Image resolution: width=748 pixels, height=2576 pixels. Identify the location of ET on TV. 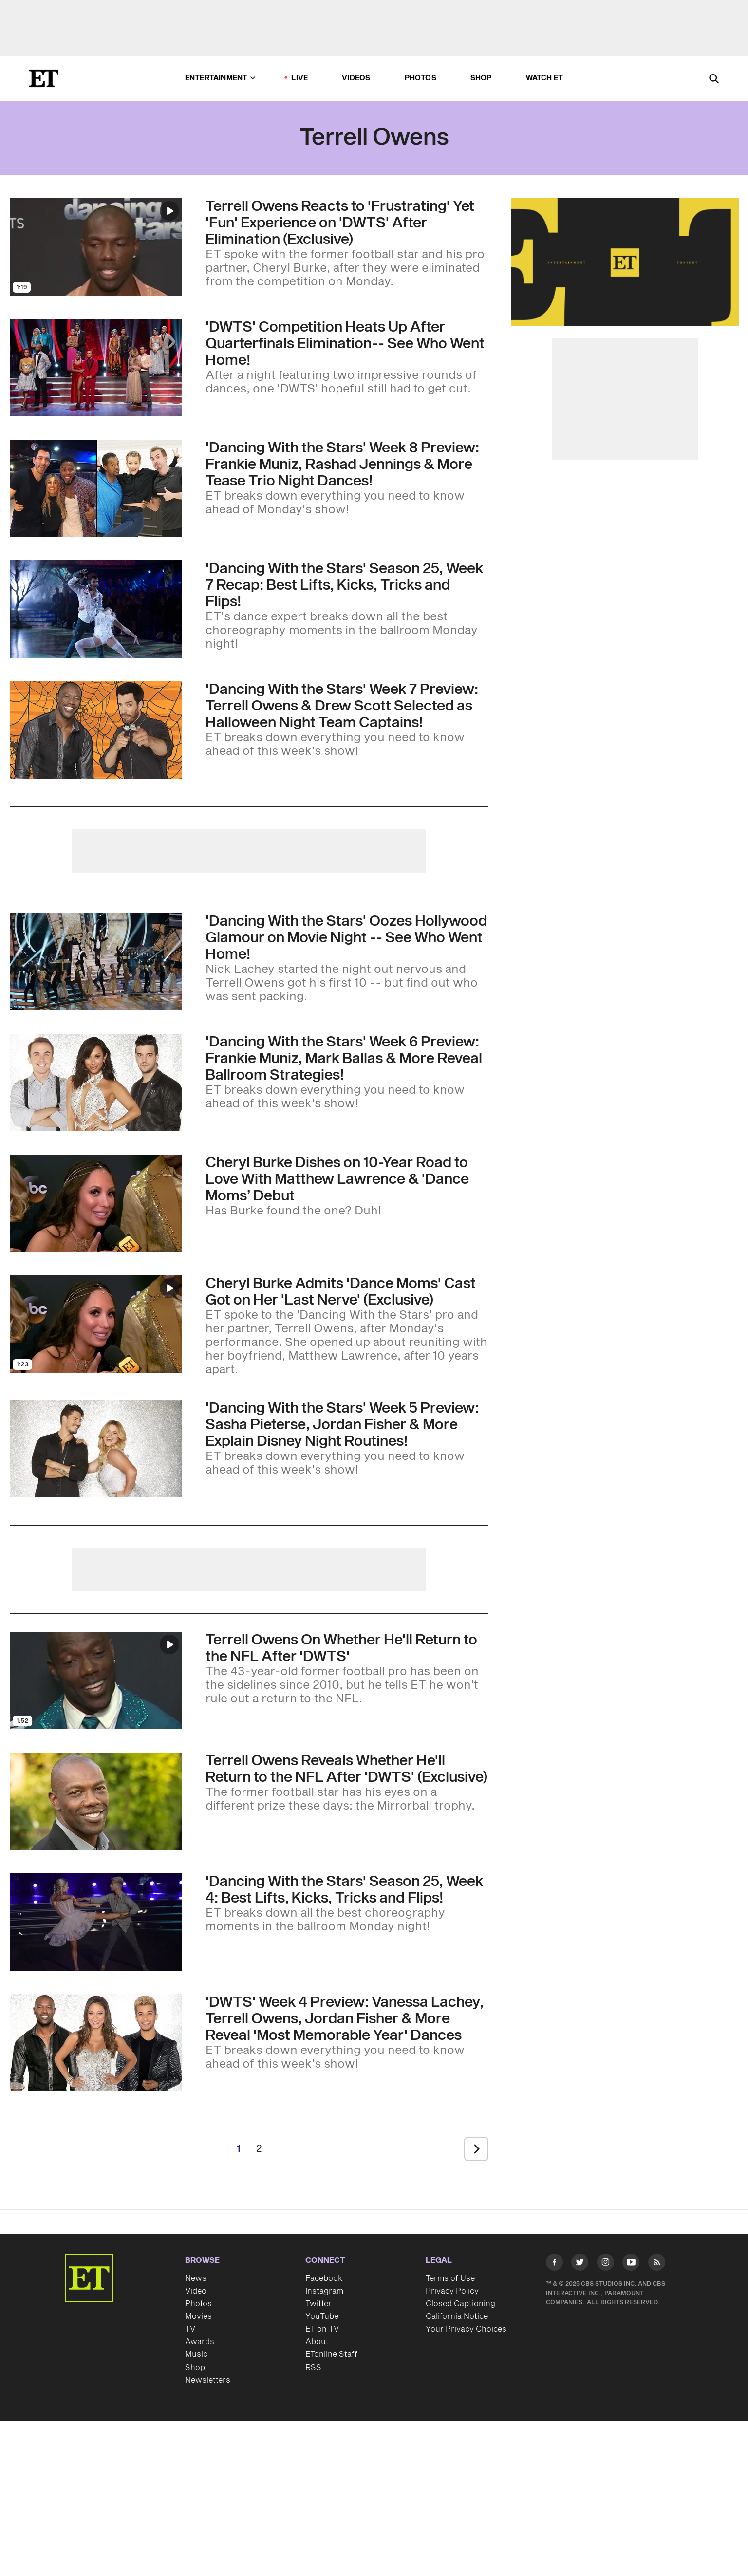
(322, 2329).